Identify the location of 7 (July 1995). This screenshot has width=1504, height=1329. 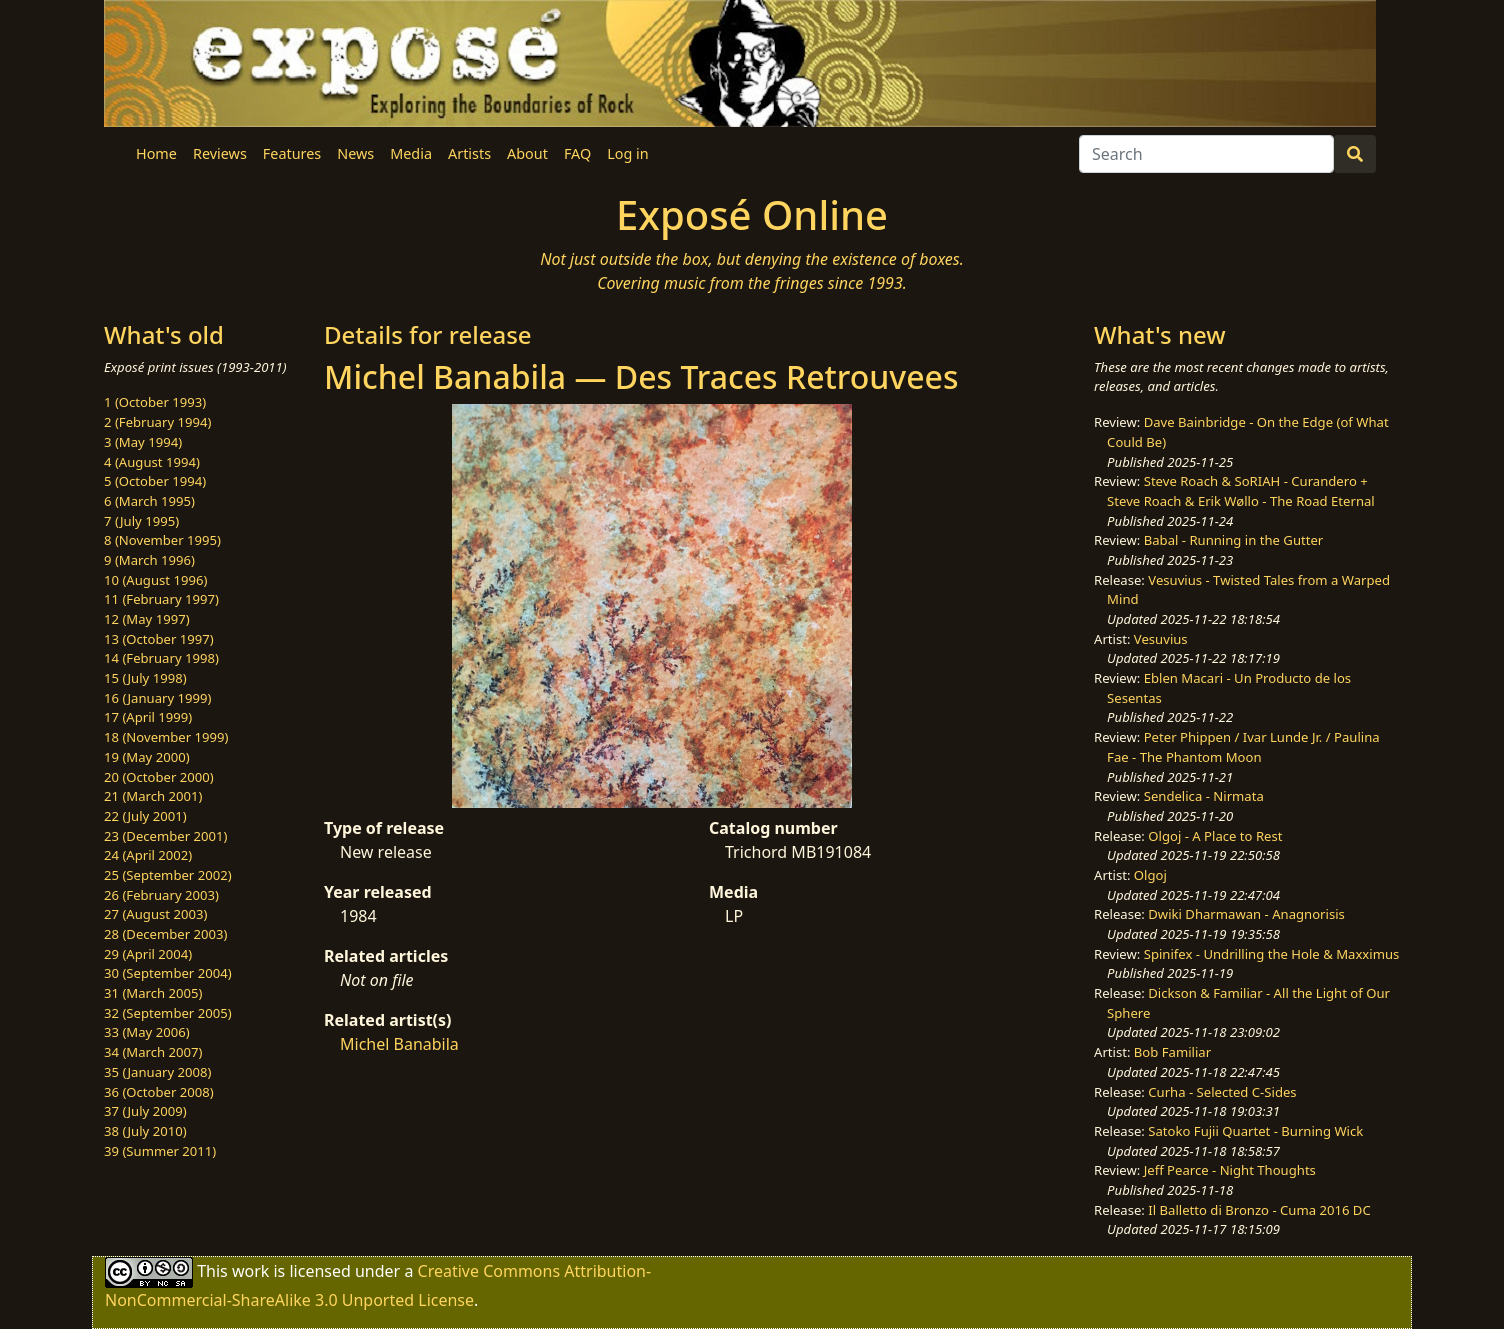
(141, 521).